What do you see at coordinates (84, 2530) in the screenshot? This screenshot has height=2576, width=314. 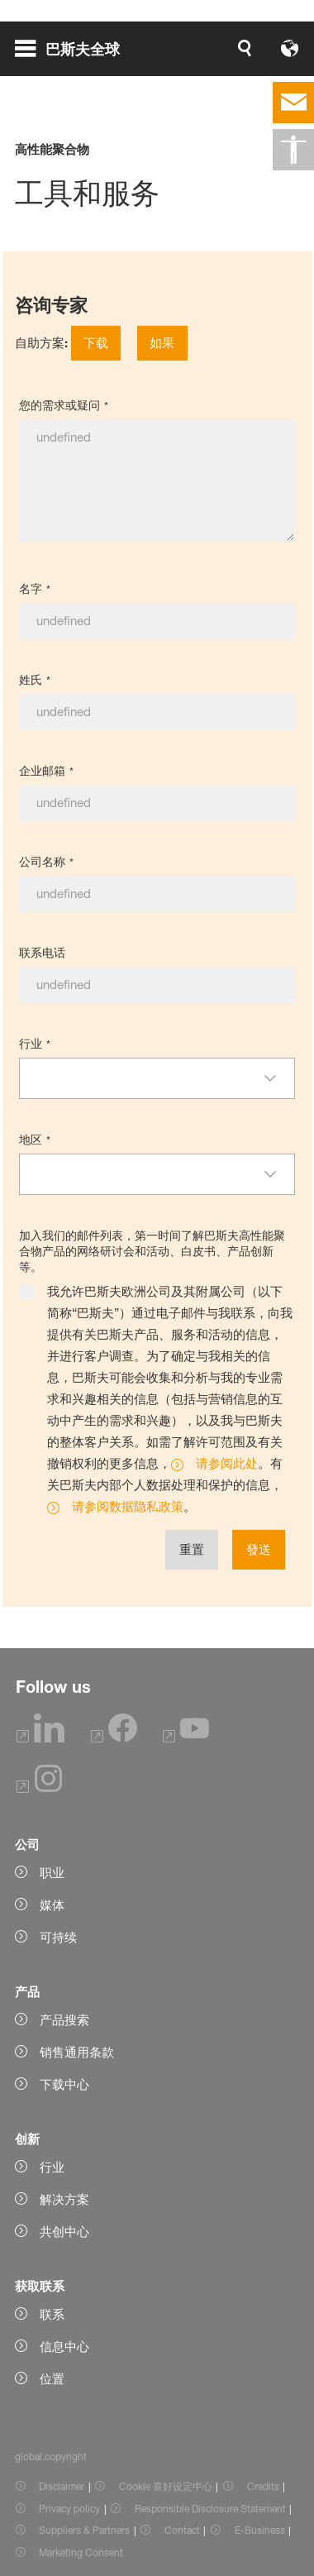 I see `Suppliers & Partners [Item link]` at bounding box center [84, 2530].